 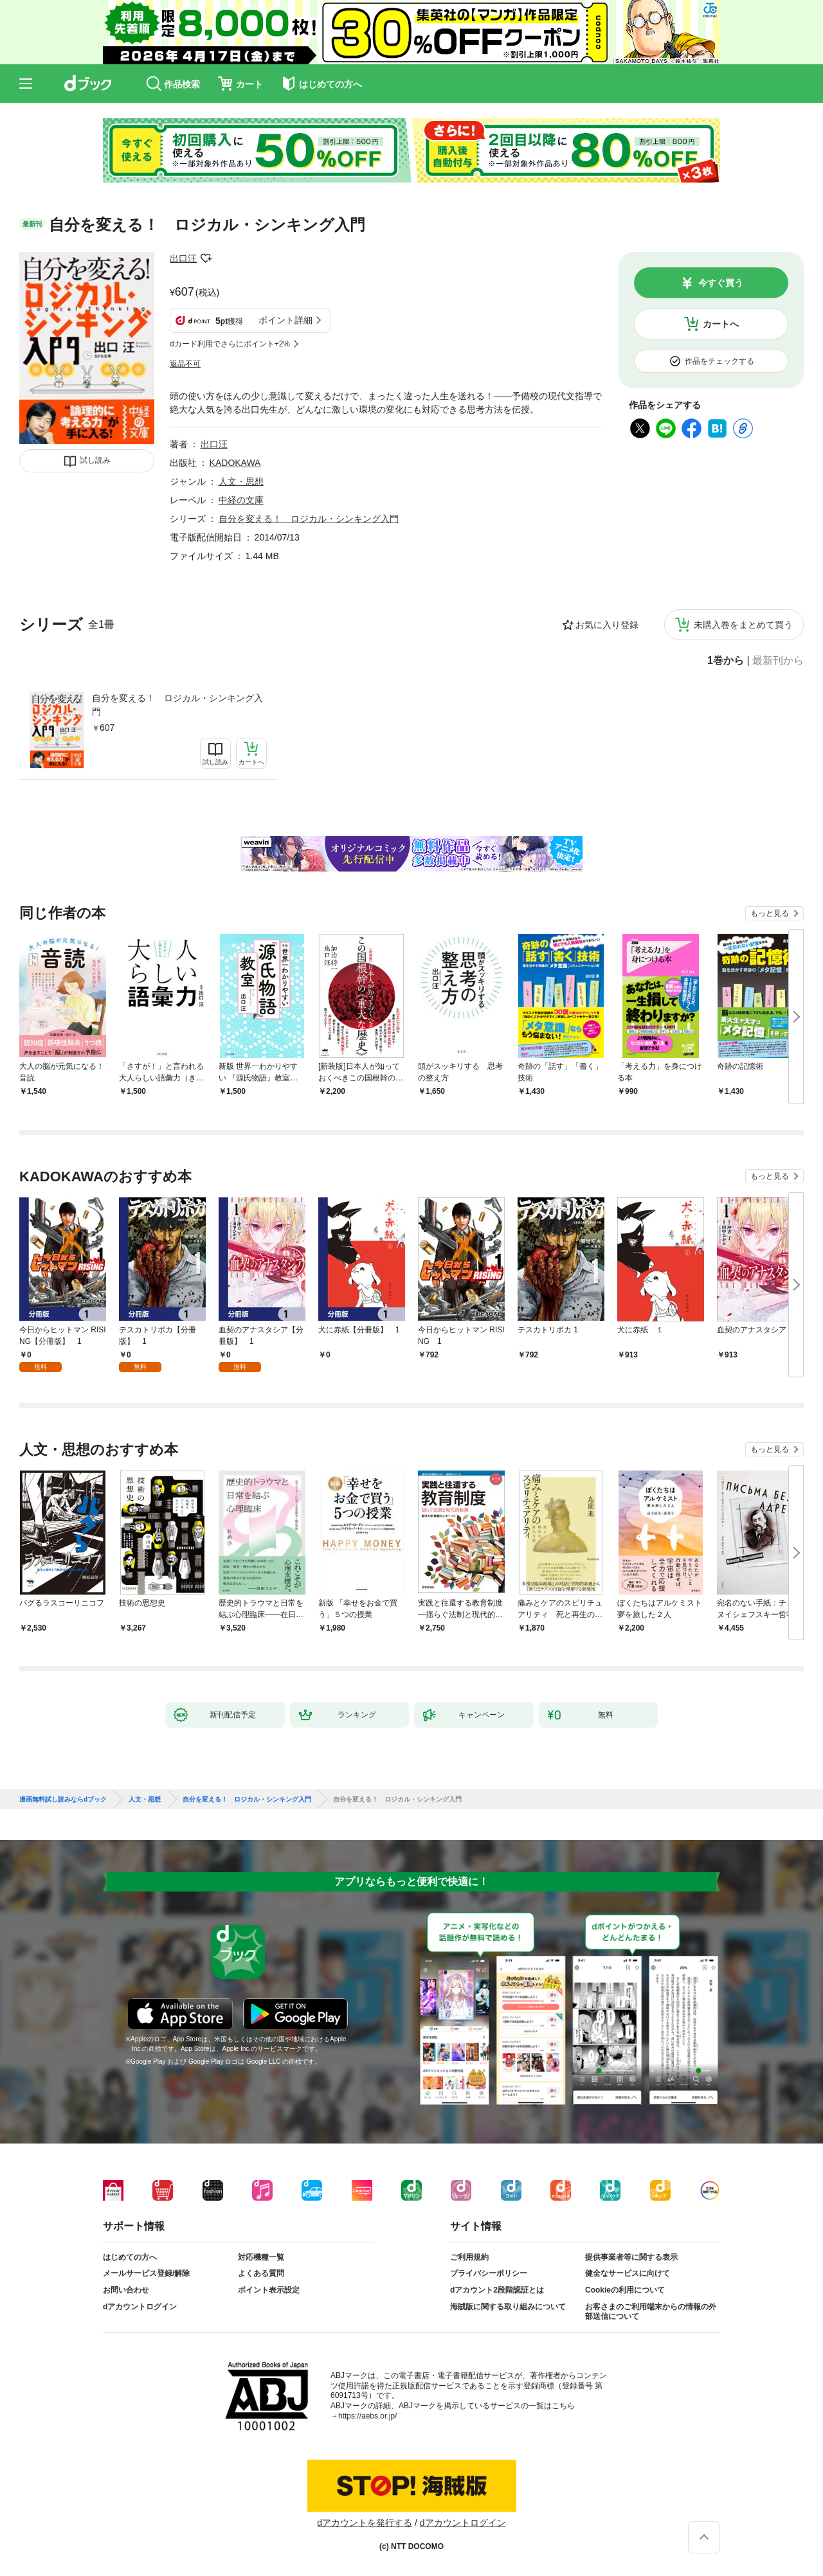 What do you see at coordinates (627, 2273) in the screenshot?
I see `健全なサービスに向けて` at bounding box center [627, 2273].